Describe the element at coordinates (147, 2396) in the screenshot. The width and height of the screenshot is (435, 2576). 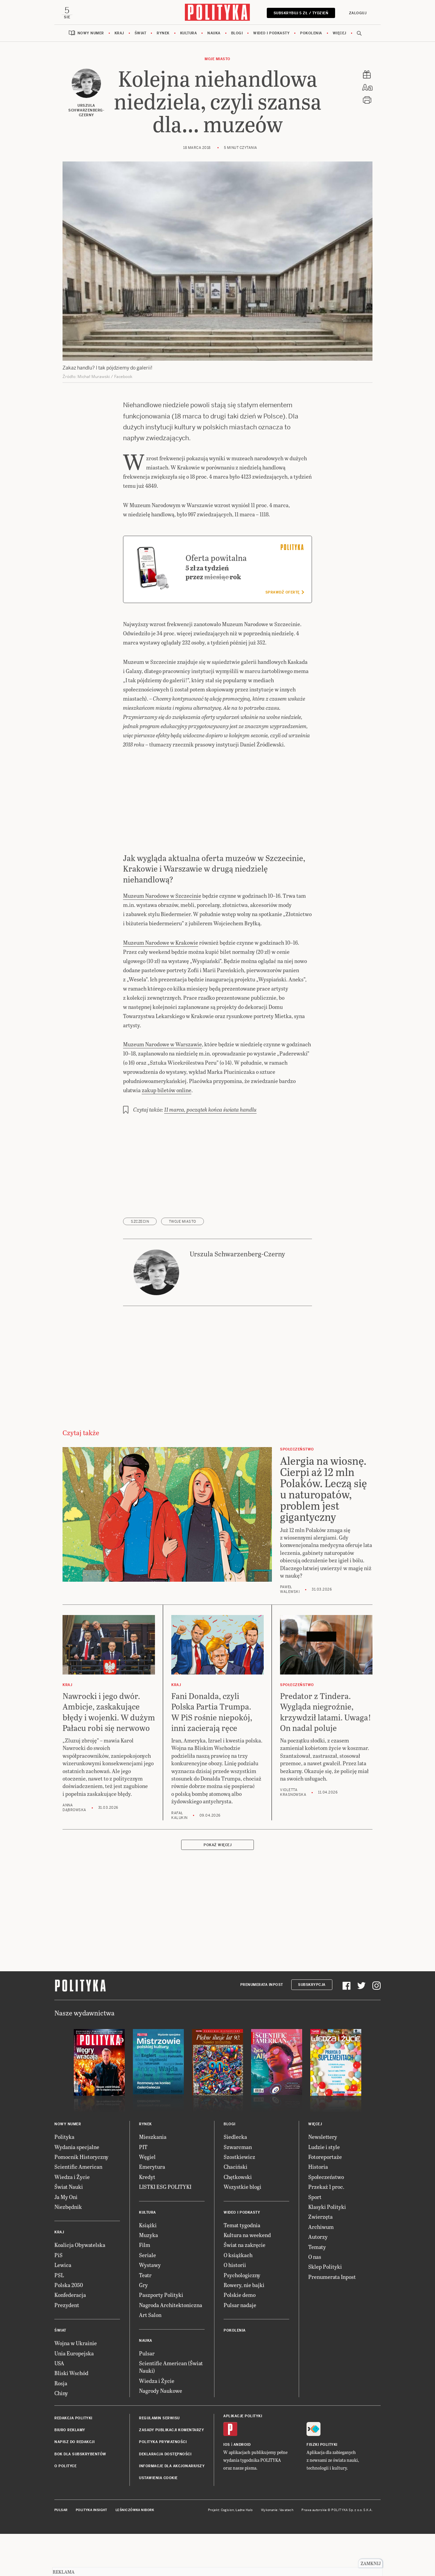
I see `Pulsar` at that location.